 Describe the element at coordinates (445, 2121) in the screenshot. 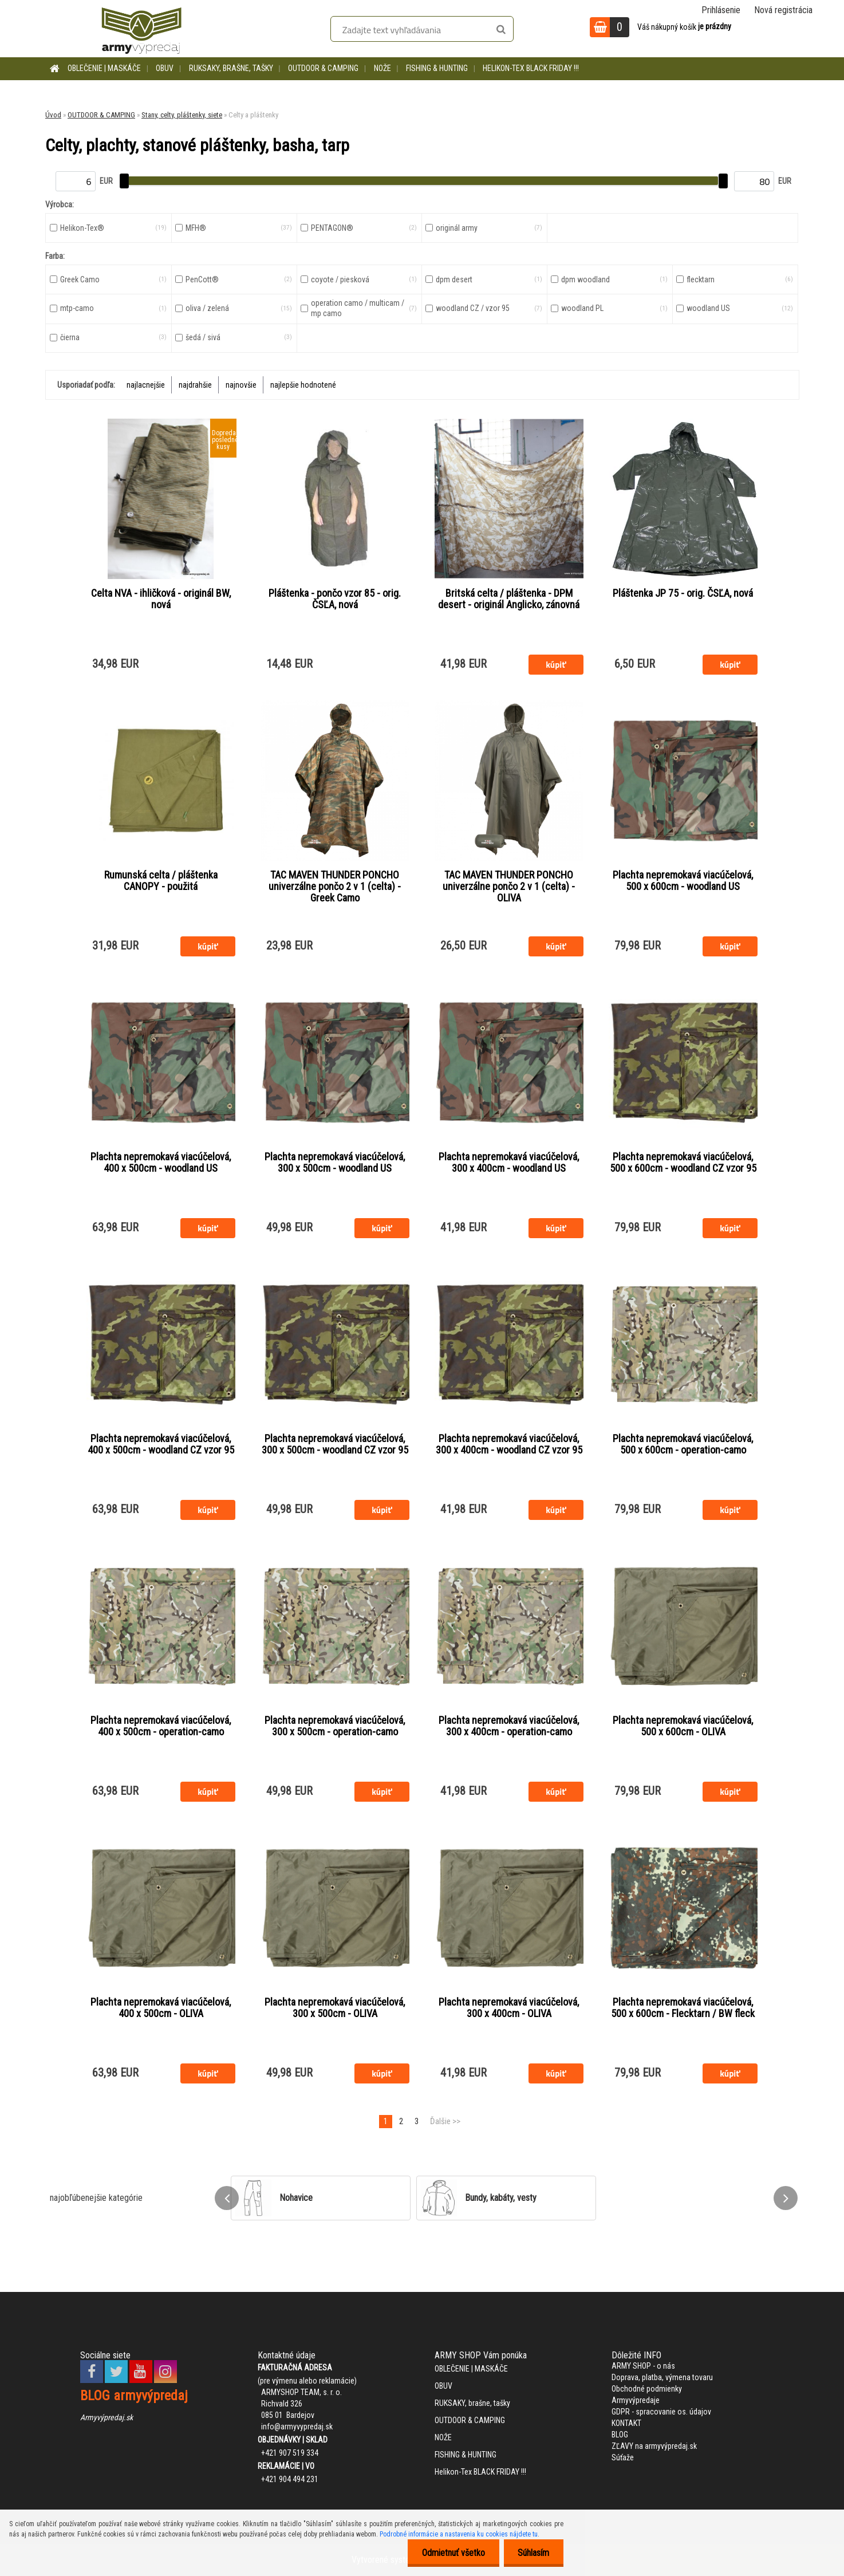

I see `Ďalšie >>` at that location.